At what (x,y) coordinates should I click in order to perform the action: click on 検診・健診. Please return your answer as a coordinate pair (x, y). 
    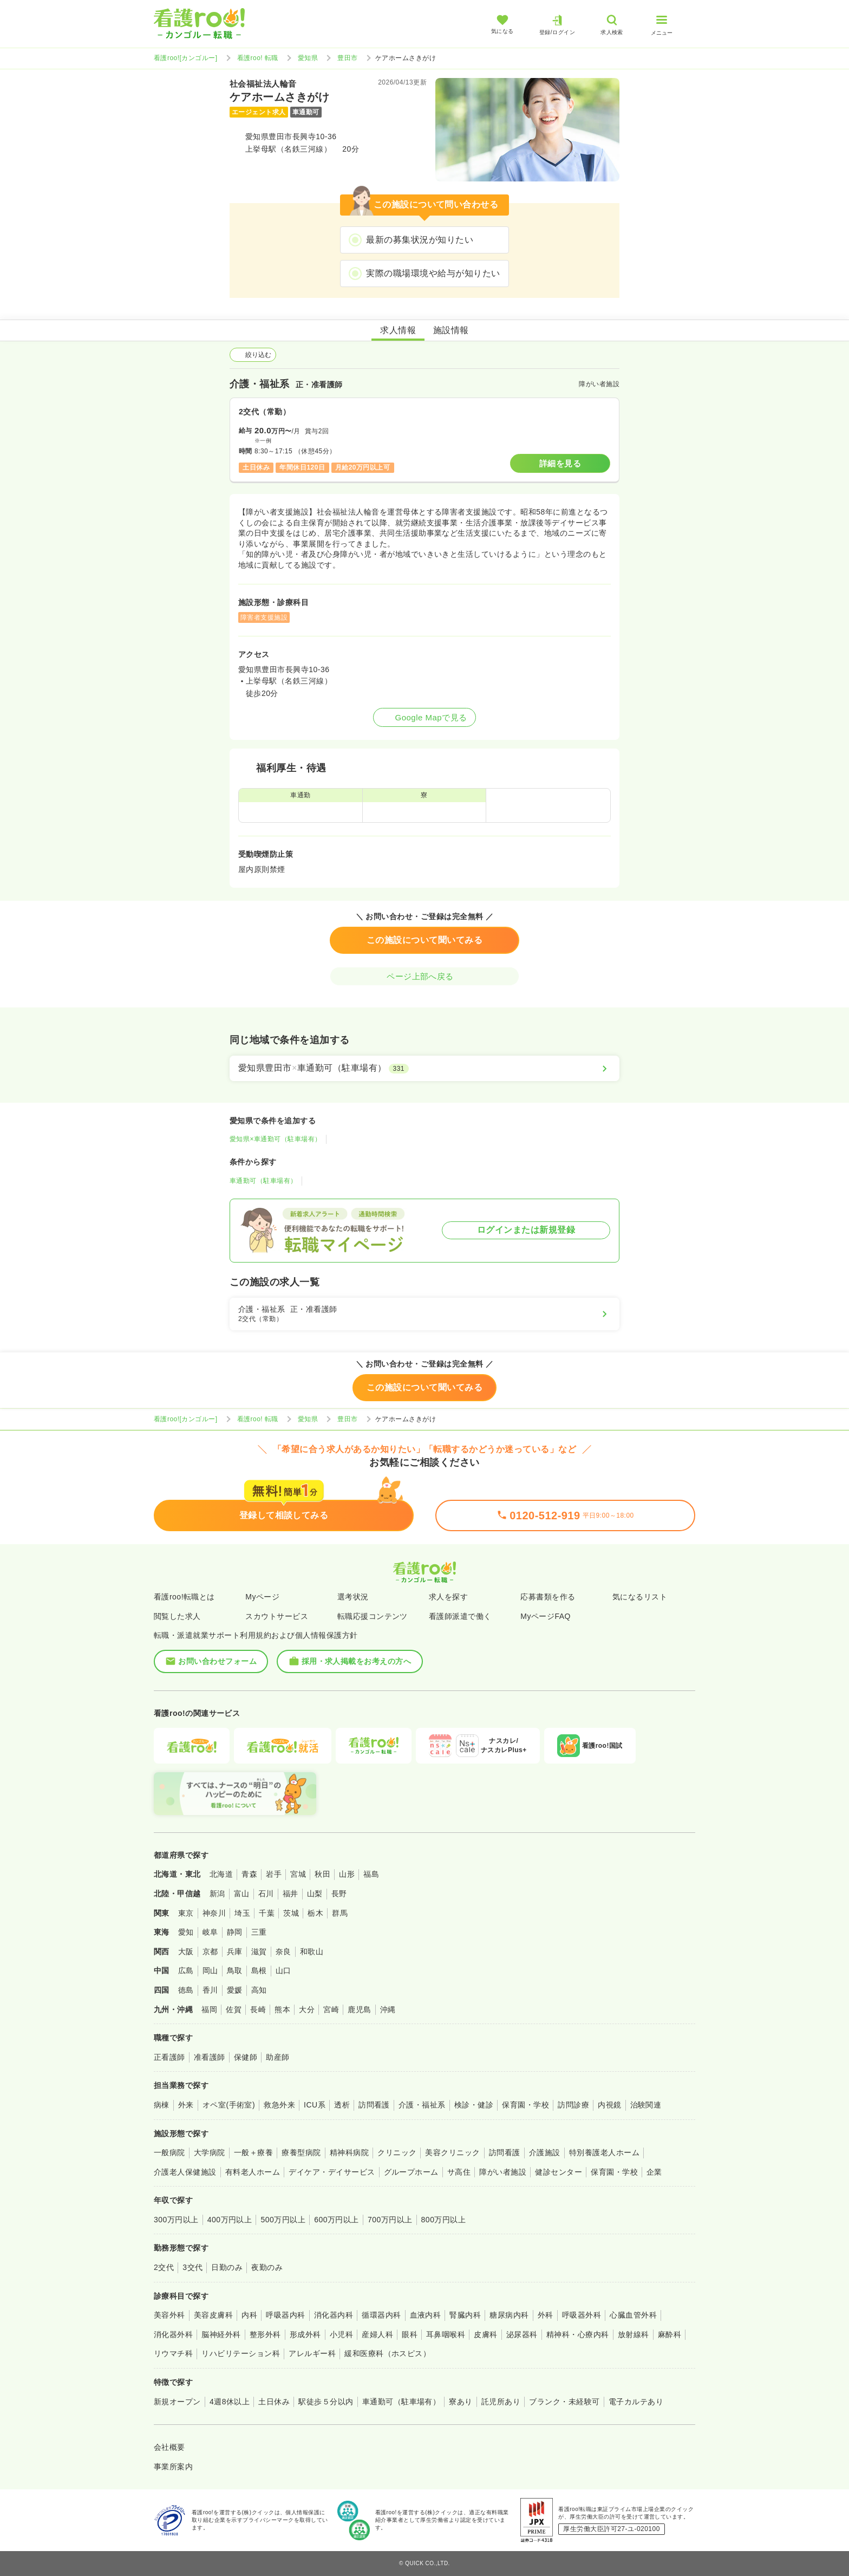
    Looking at the image, I should click on (473, 2104).